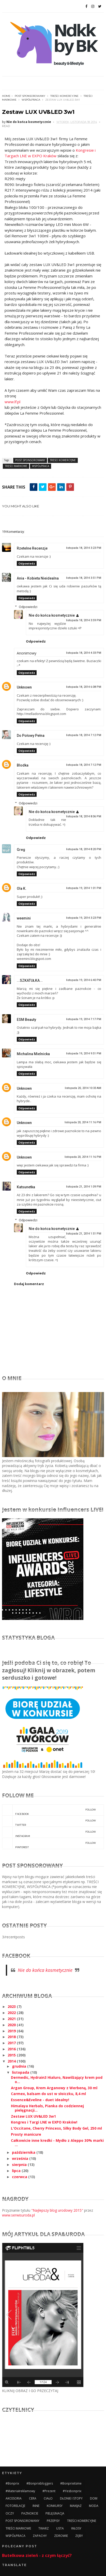  What do you see at coordinates (24, 687) in the screenshot?
I see `Unknown` at bounding box center [24, 687].